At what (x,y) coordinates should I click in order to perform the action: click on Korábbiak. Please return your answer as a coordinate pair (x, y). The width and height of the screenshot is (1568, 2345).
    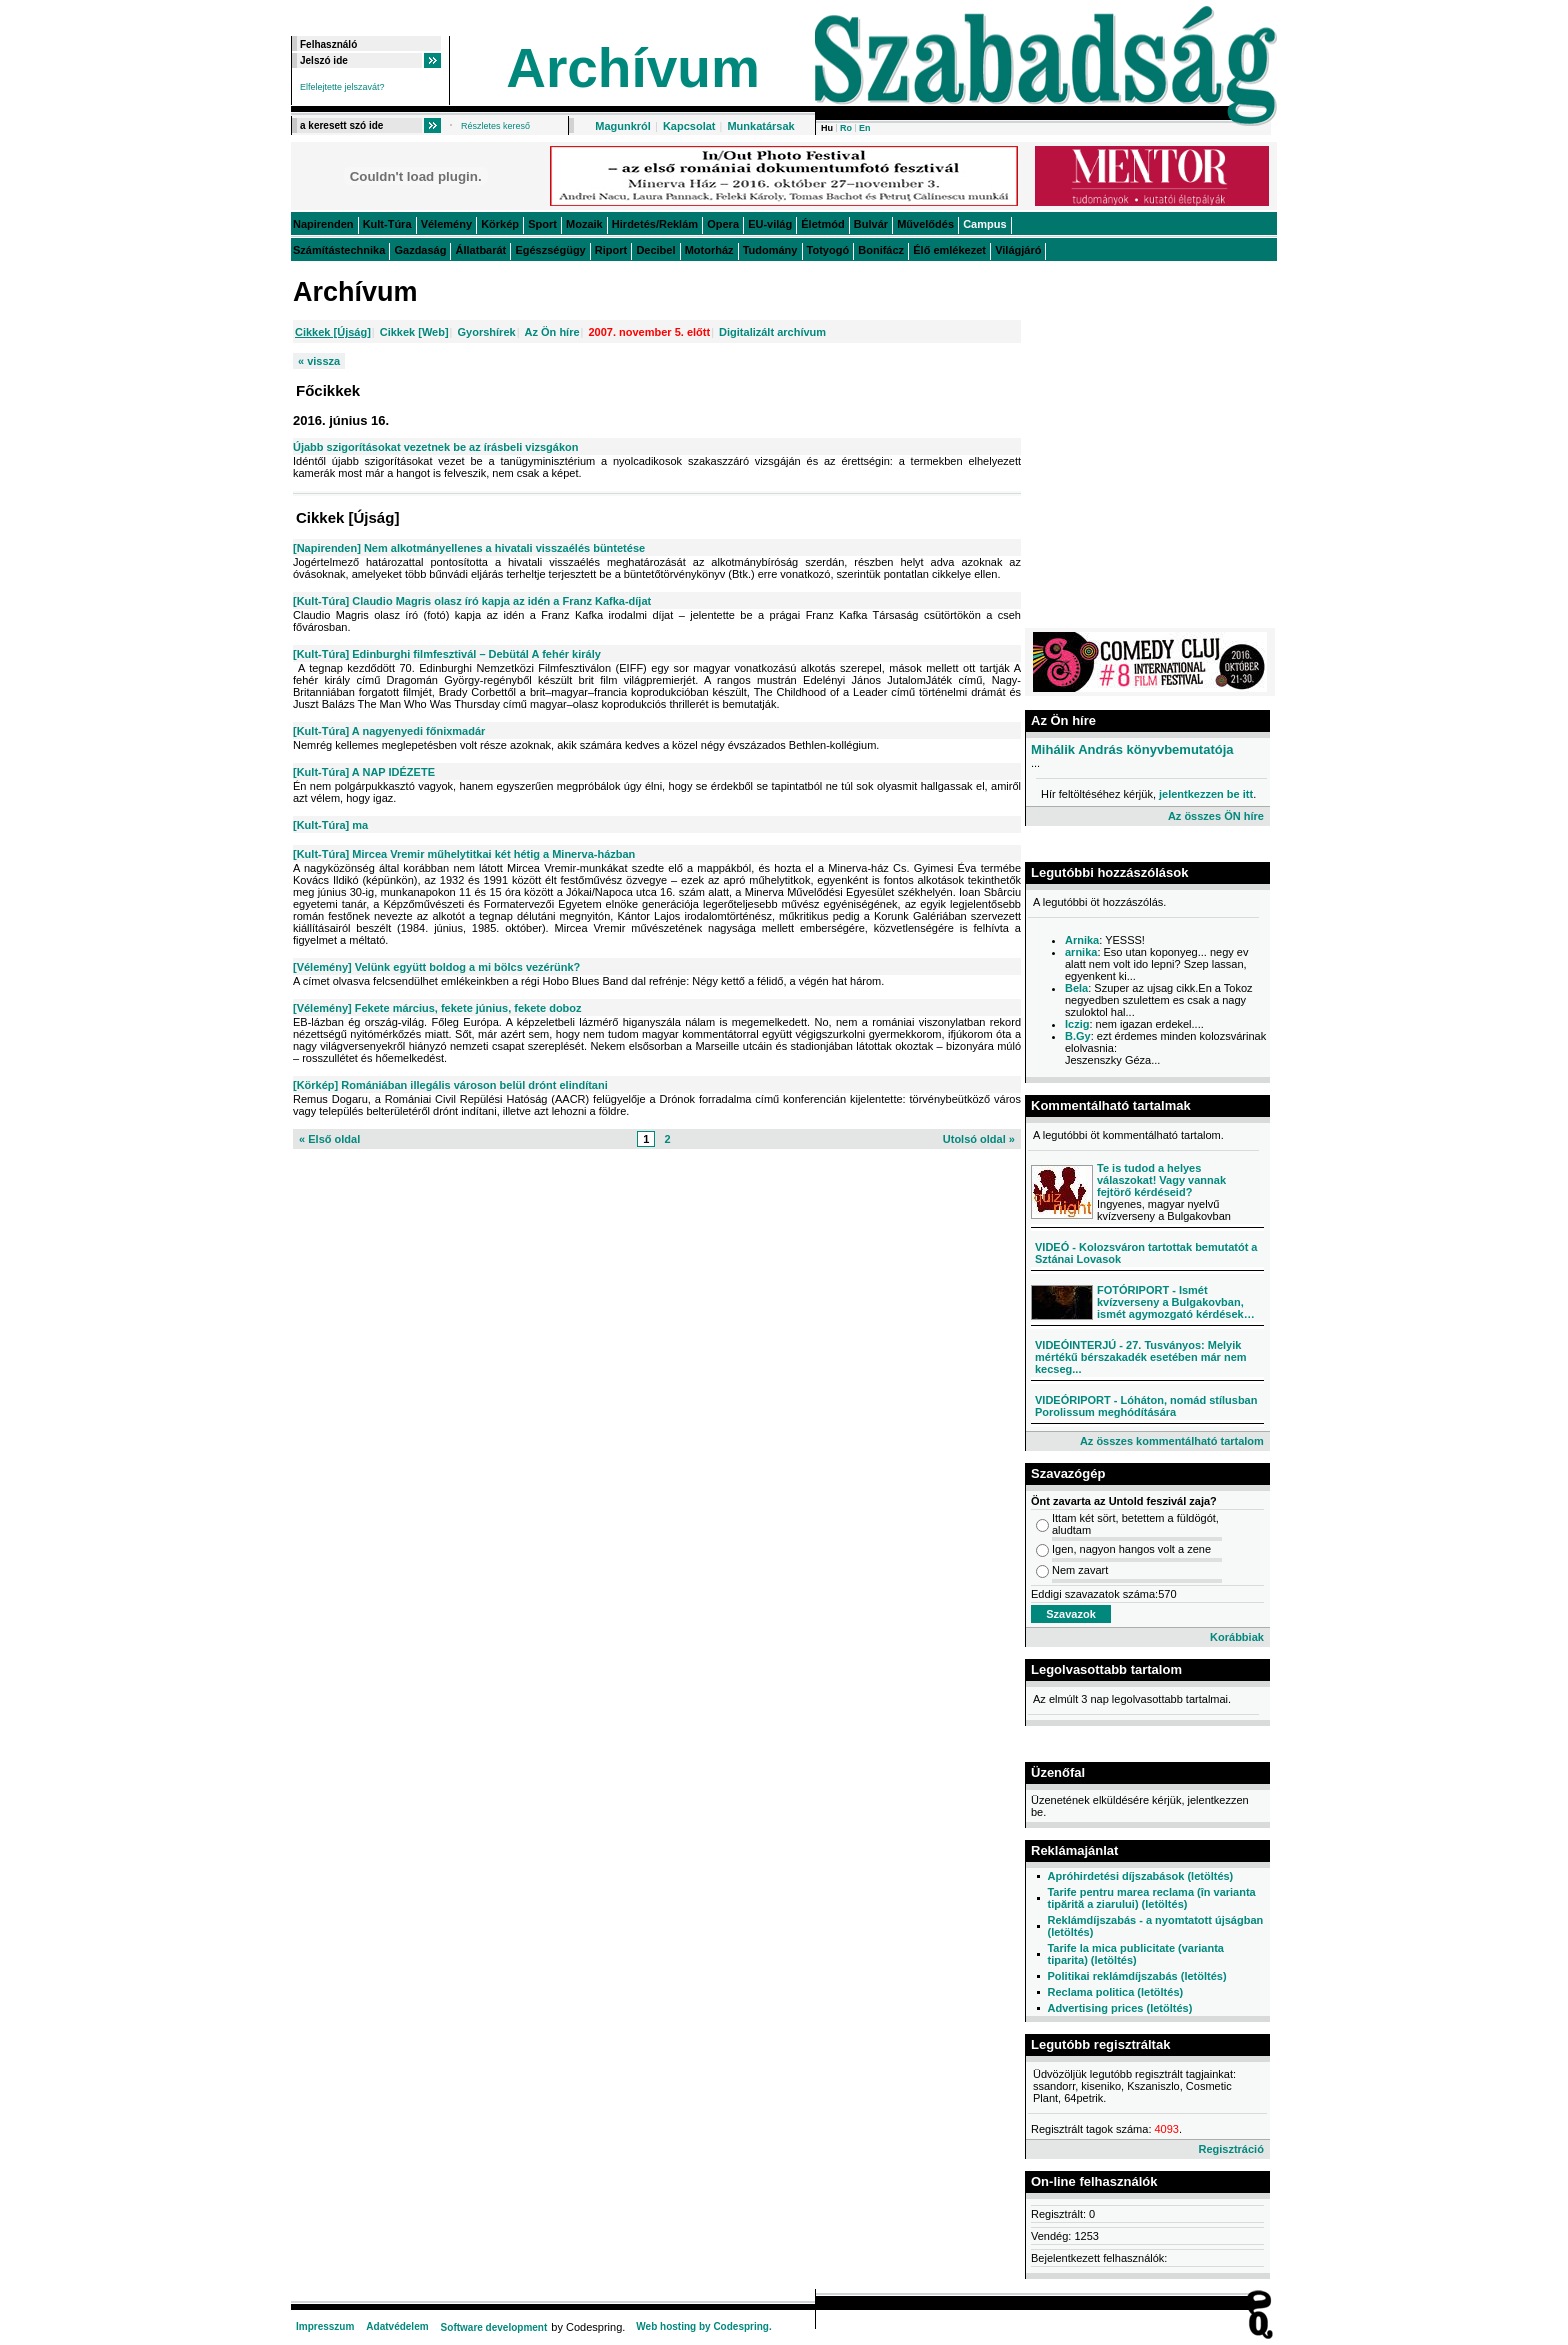
    Looking at the image, I should click on (1237, 1637).